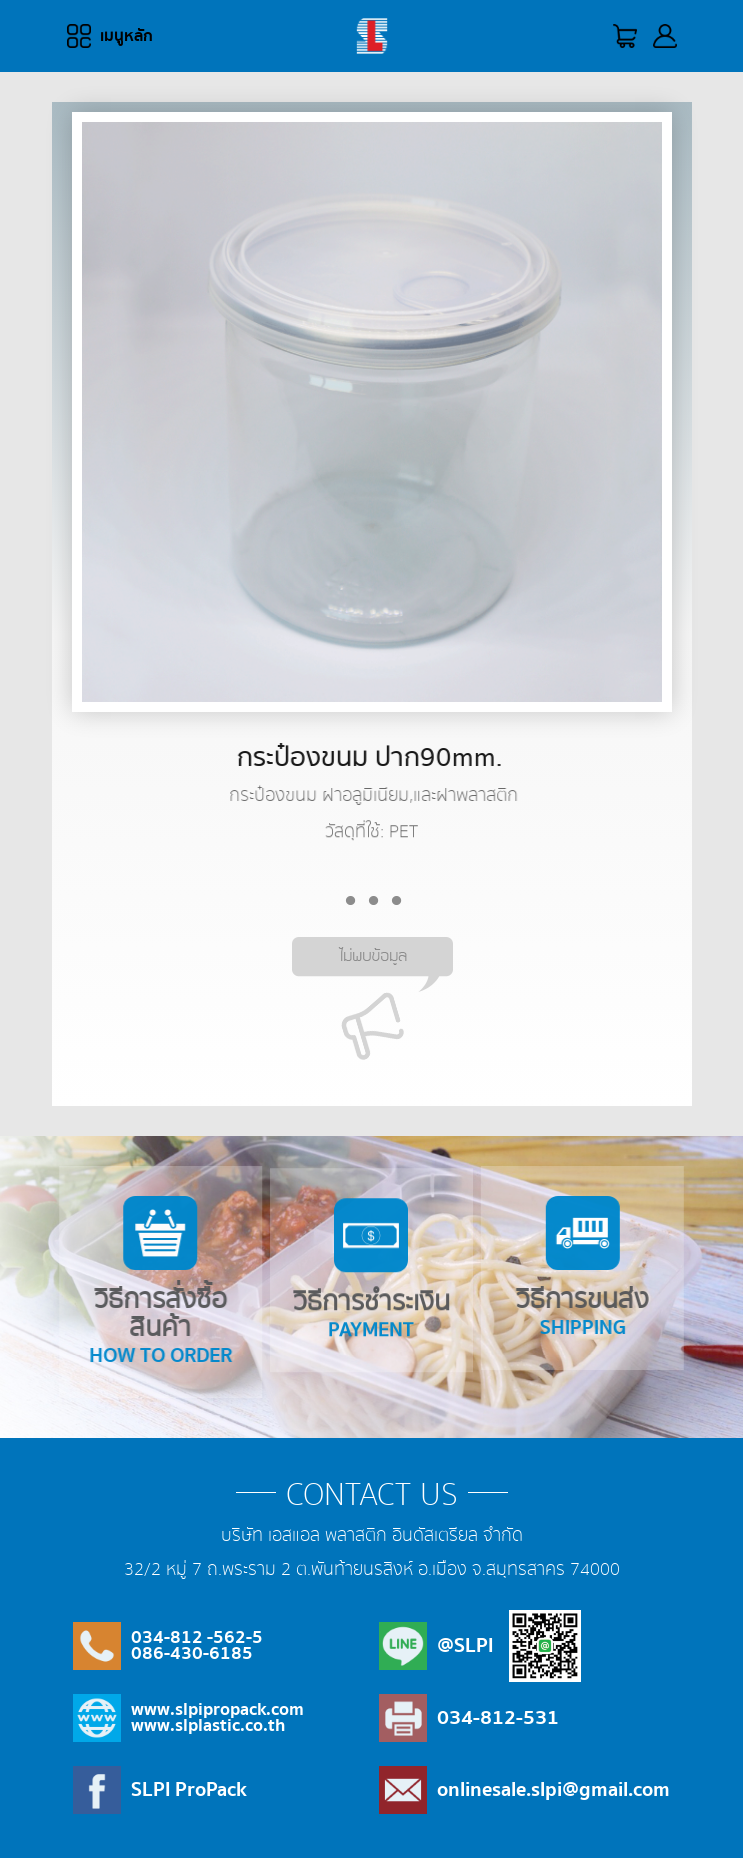 The image size is (743, 1858). Describe the element at coordinates (197, 1637) in the screenshot. I see `034-812 -562-5` at that location.